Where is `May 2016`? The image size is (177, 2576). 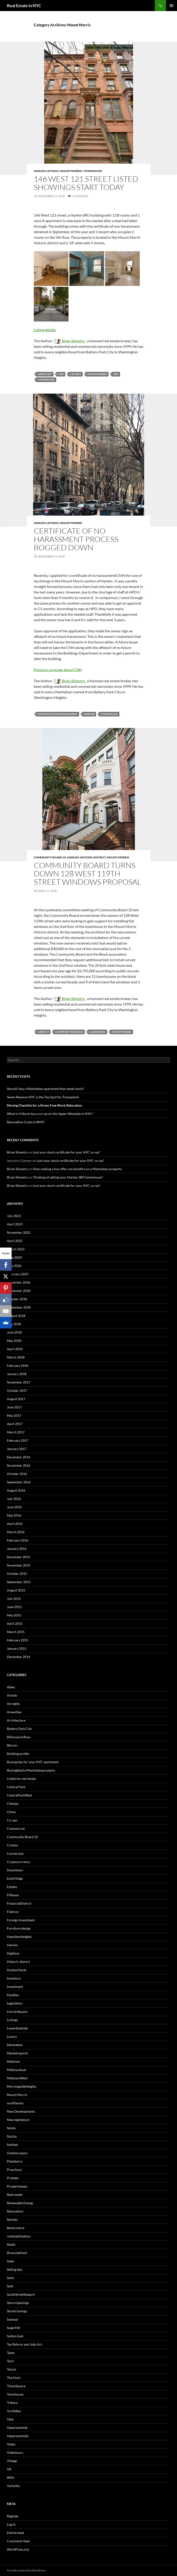
May 2016 is located at coordinates (14, 1515).